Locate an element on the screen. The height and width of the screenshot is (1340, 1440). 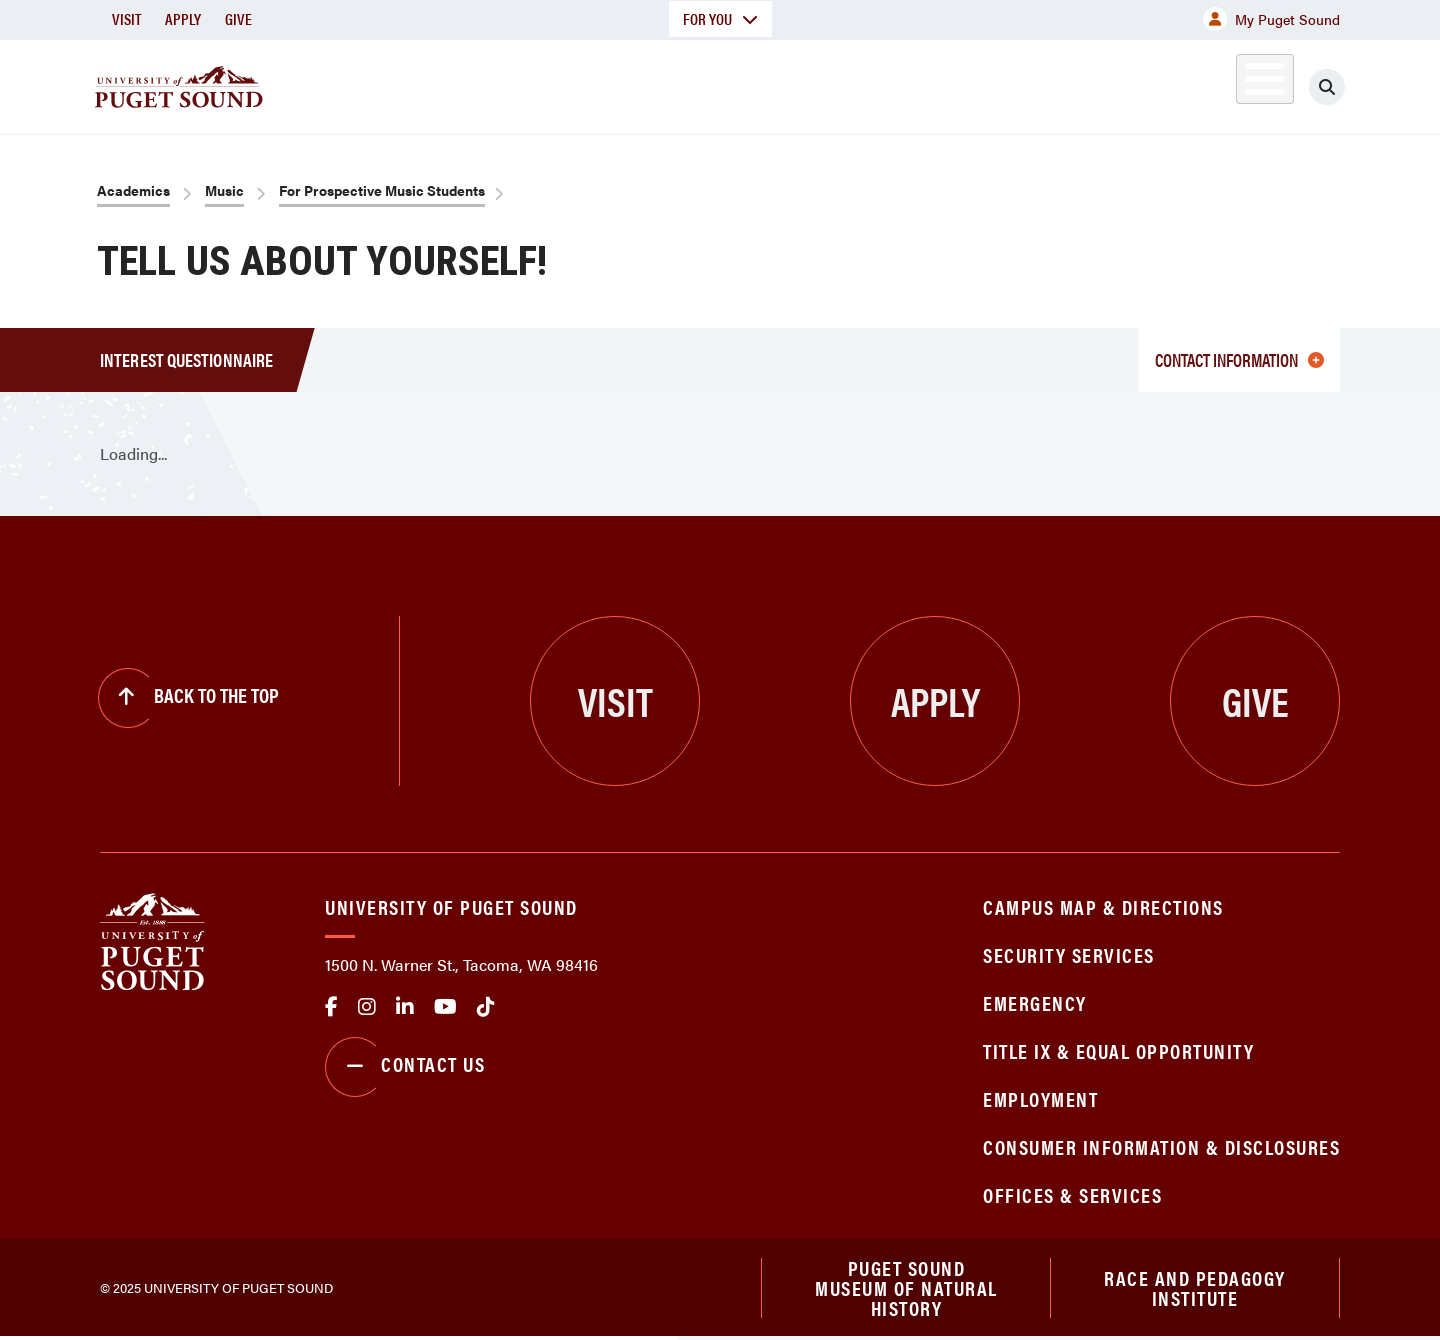
Admission is located at coordinates (798, 83).